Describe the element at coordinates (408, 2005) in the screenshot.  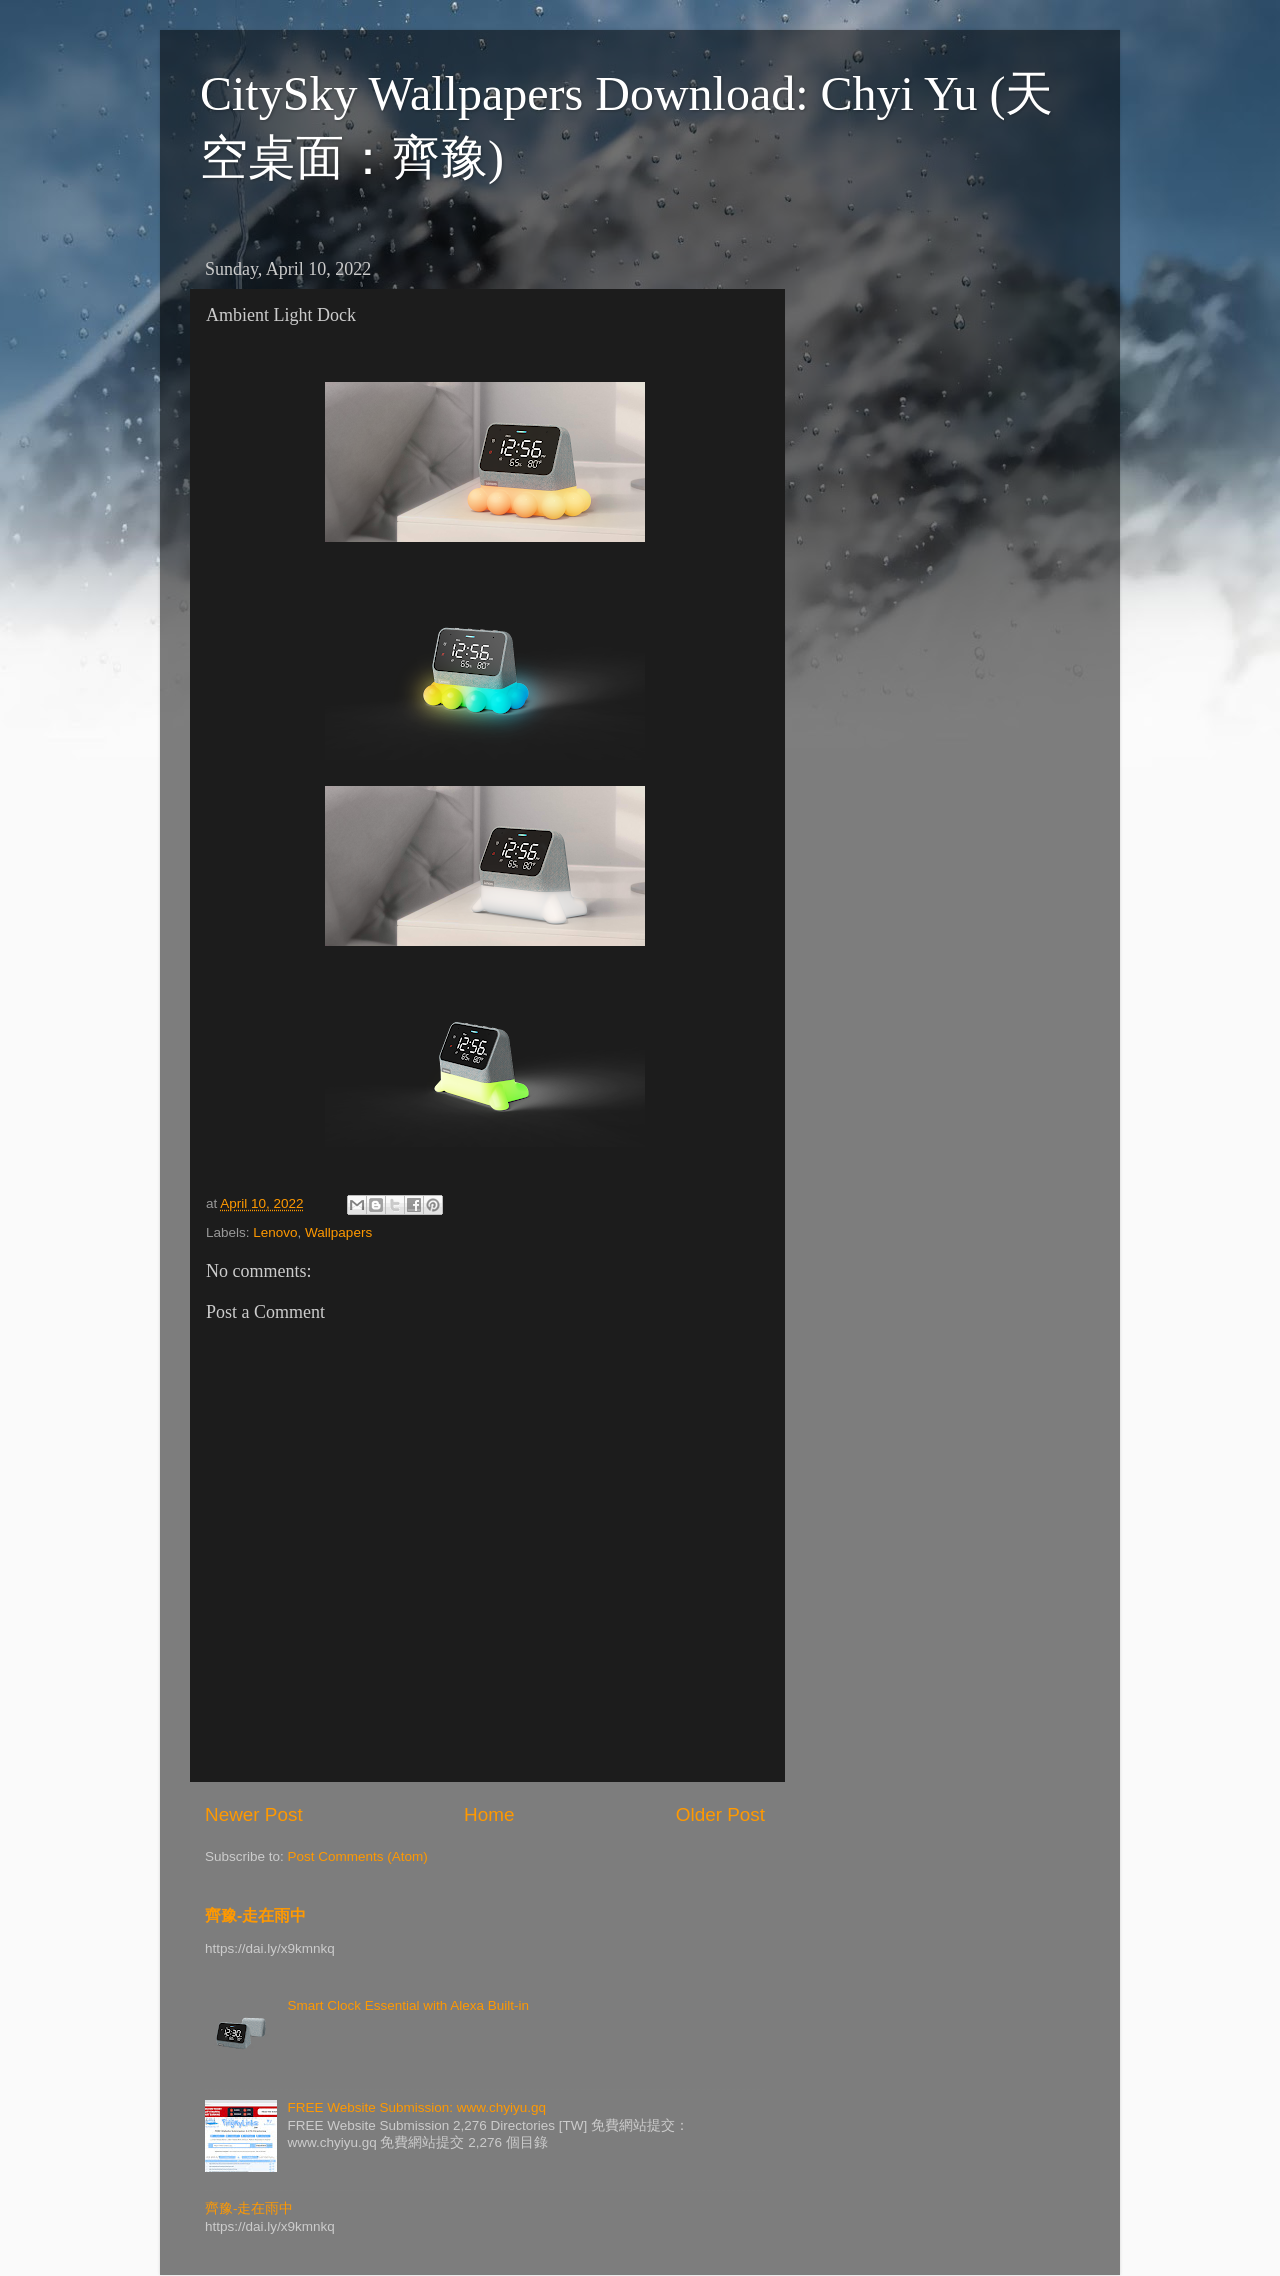
I see `Smart Clock Essential with Alexa Built-in` at that location.